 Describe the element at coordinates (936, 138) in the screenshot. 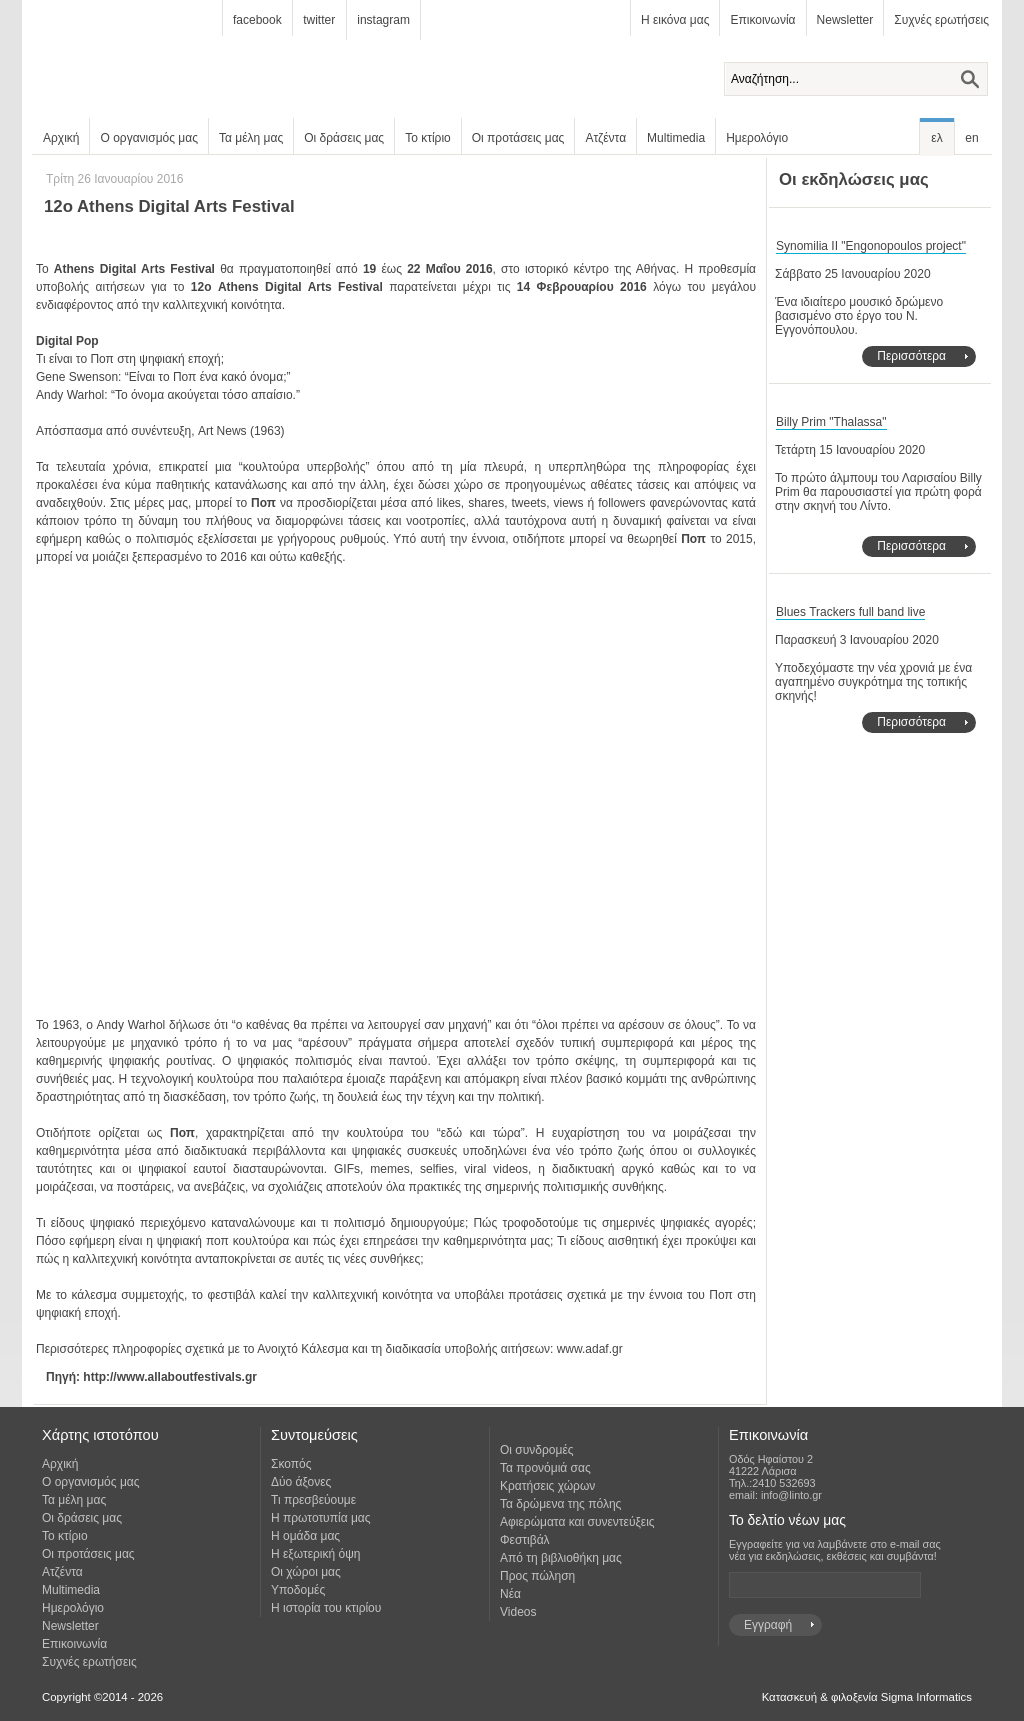

I see `ελ` at that location.